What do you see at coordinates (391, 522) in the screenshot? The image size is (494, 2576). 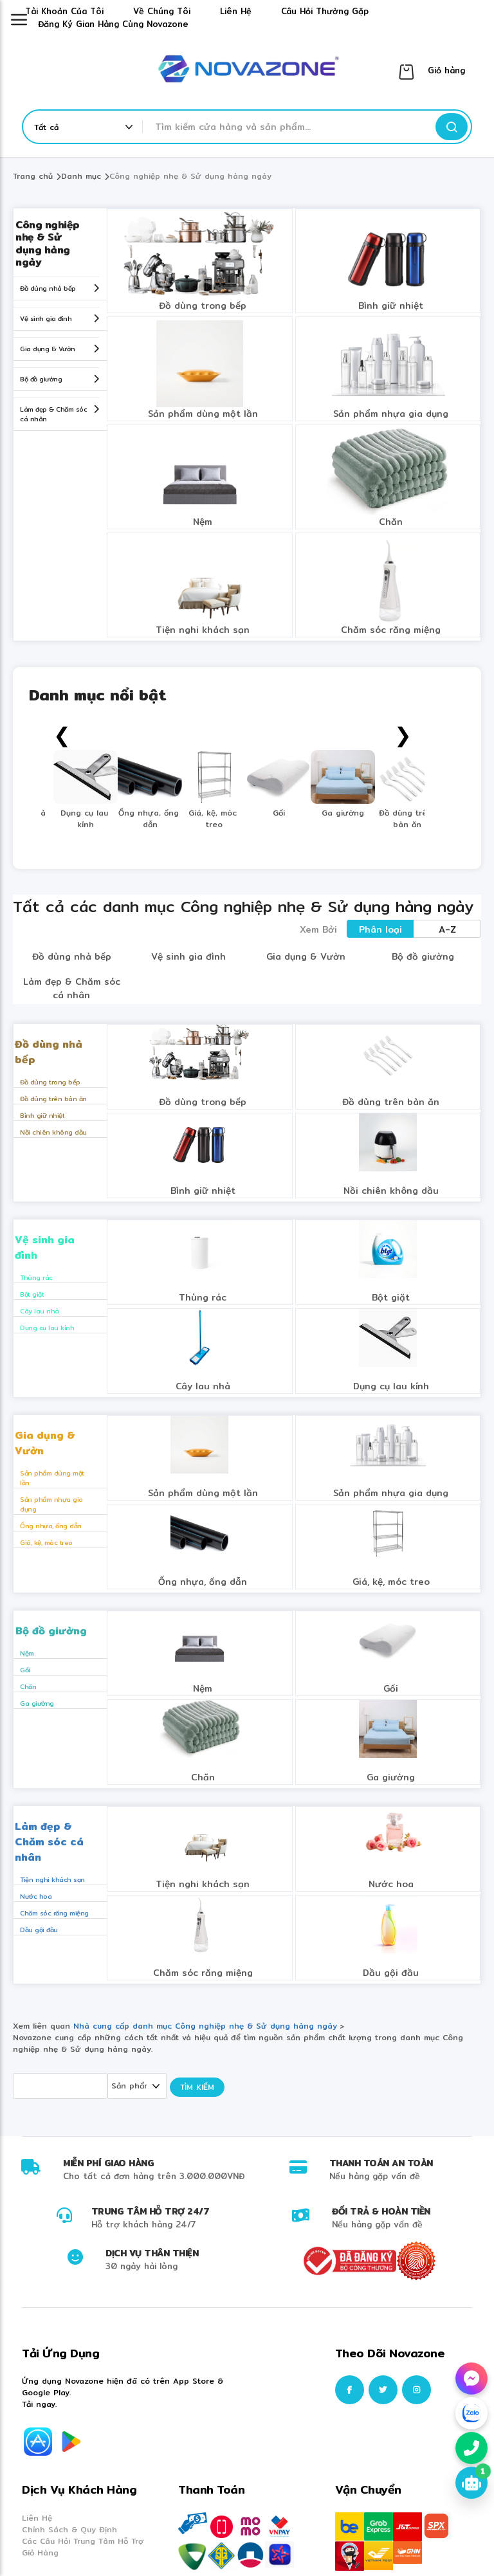 I see `Chăn` at bounding box center [391, 522].